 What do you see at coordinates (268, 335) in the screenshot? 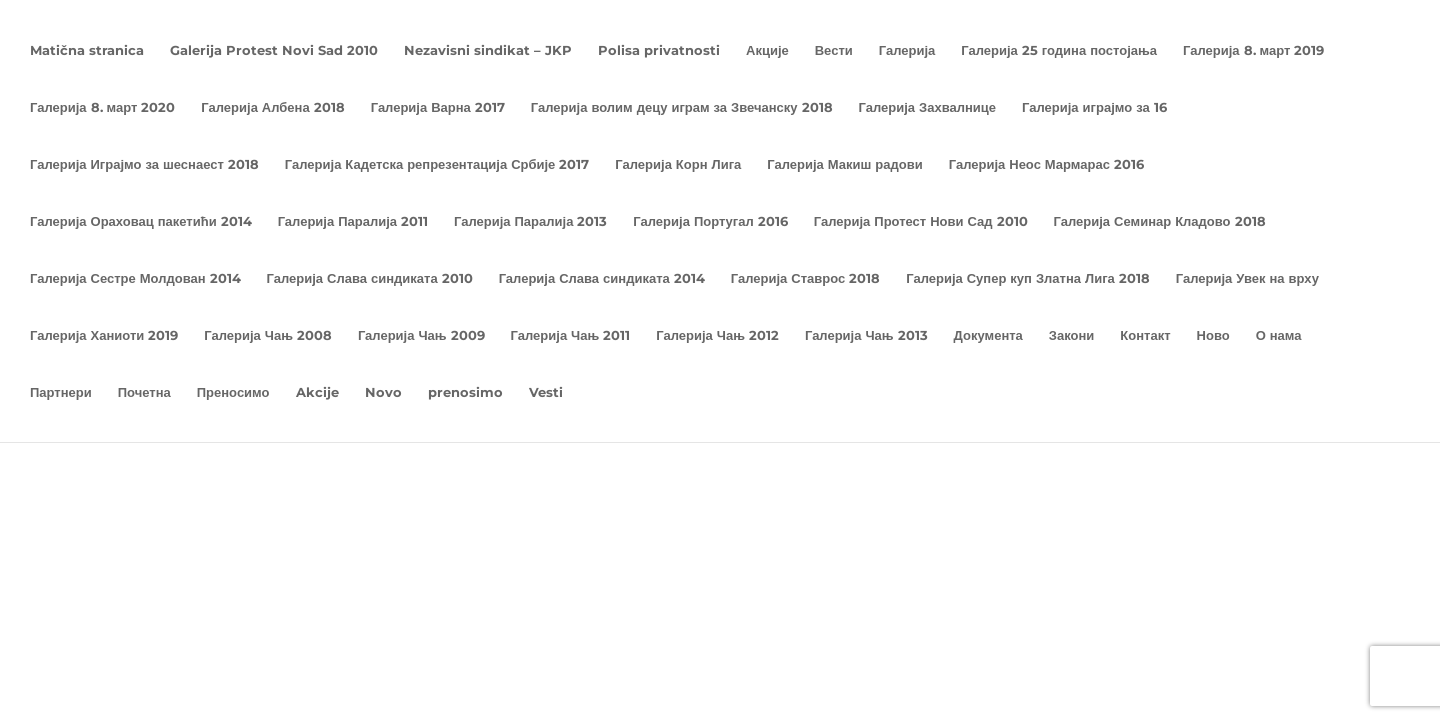
I see `Галерија Чањ 2008` at bounding box center [268, 335].